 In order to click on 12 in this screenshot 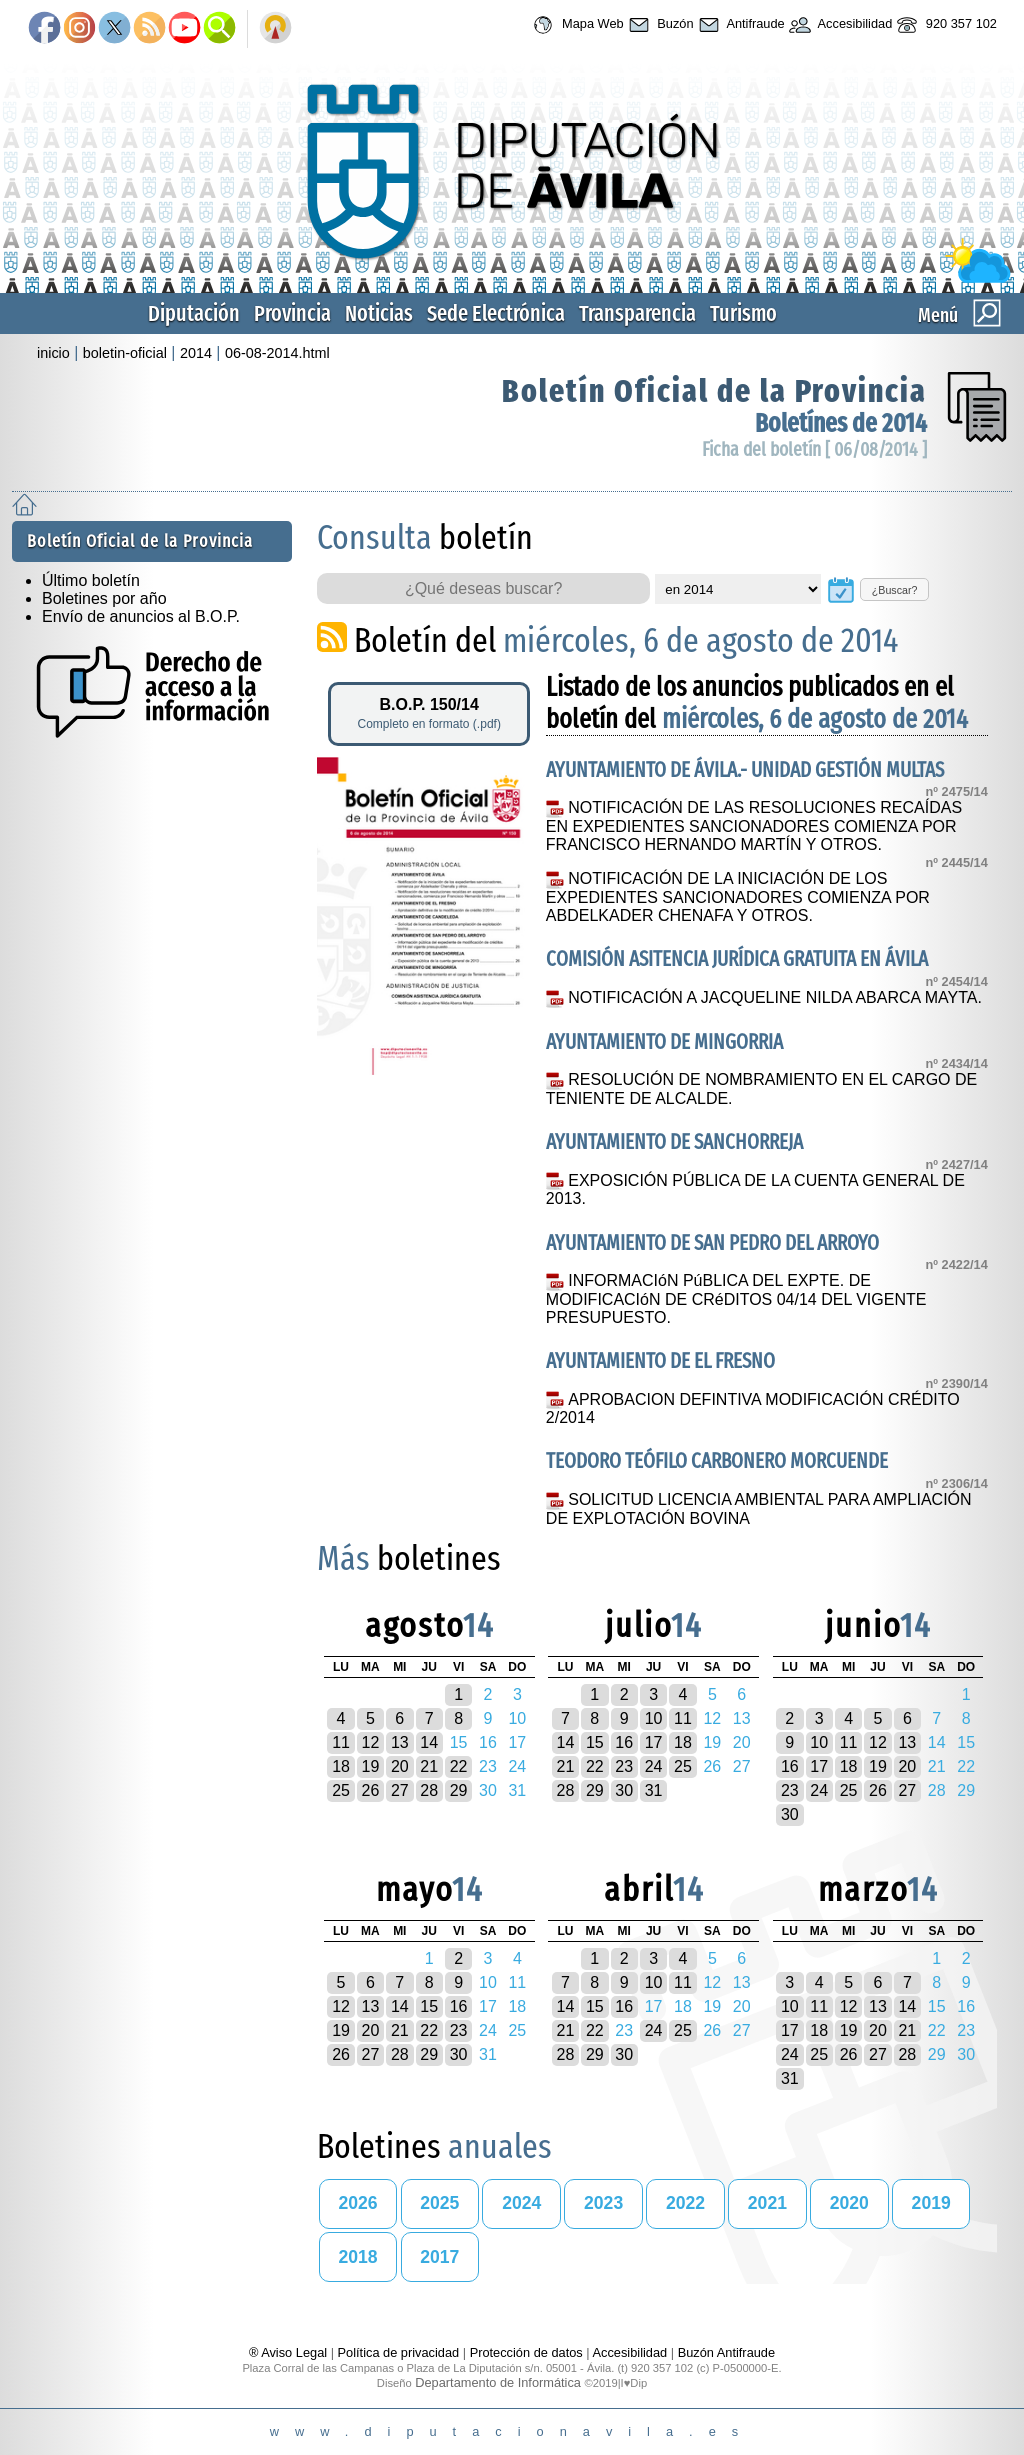, I will do `click(371, 1742)`.